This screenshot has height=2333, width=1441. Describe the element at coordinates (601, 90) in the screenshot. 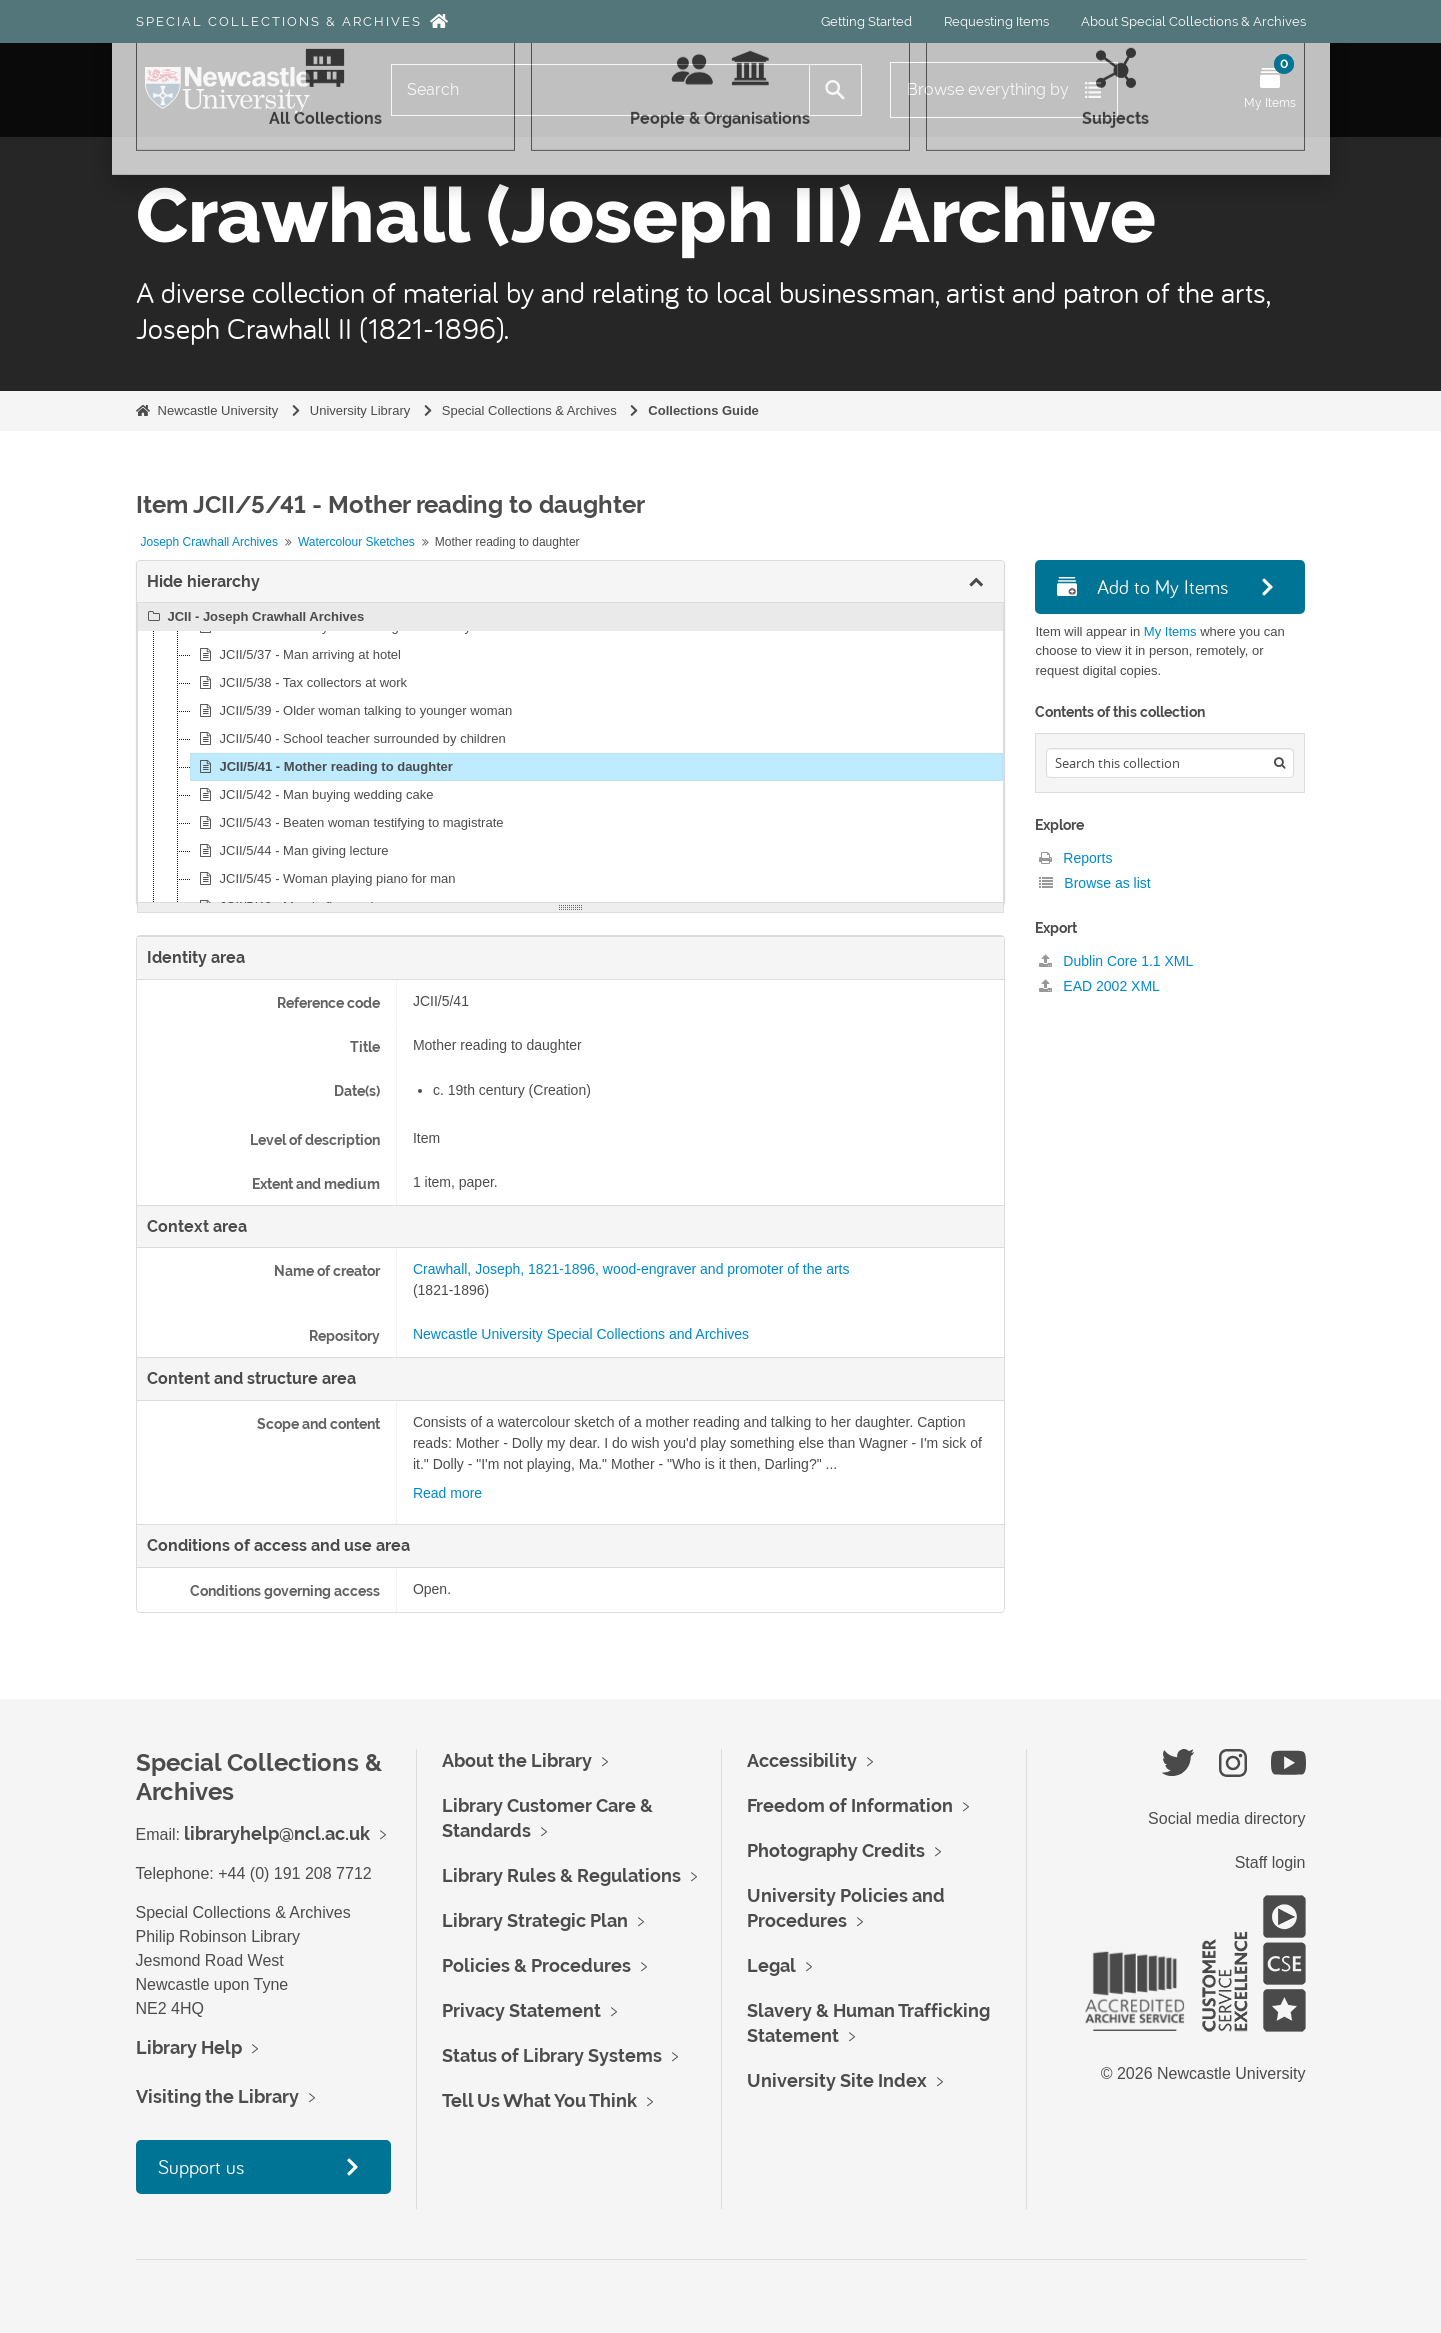

I see `[Search]` at that location.